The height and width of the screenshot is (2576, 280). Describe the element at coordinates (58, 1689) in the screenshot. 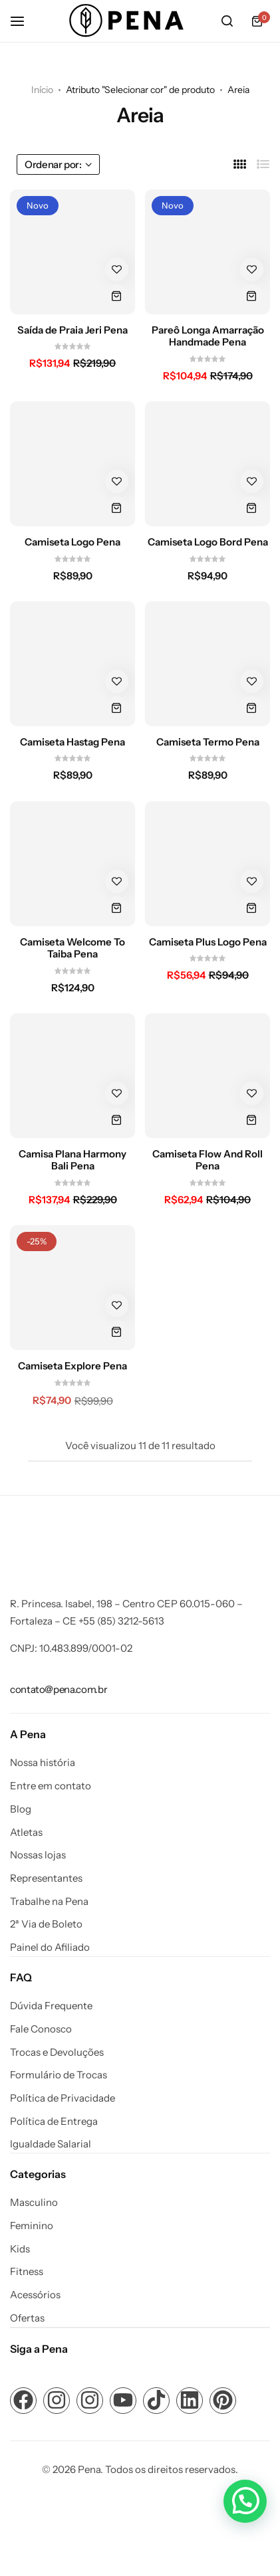

I see `[Link para contato@pena.com.br]` at that location.